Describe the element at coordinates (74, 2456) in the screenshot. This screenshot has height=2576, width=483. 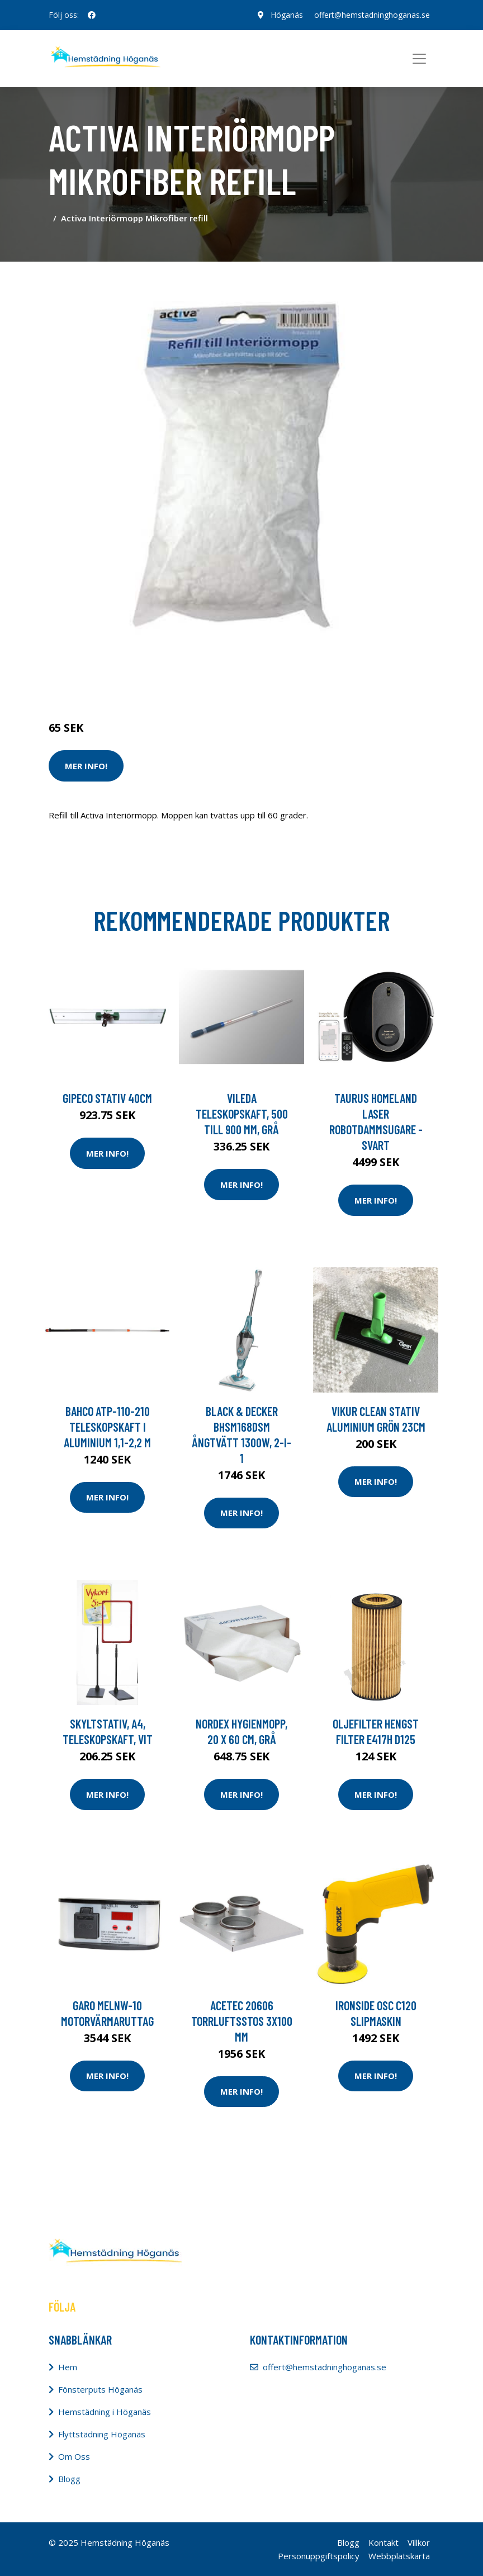
I see `Om Oss` at that location.